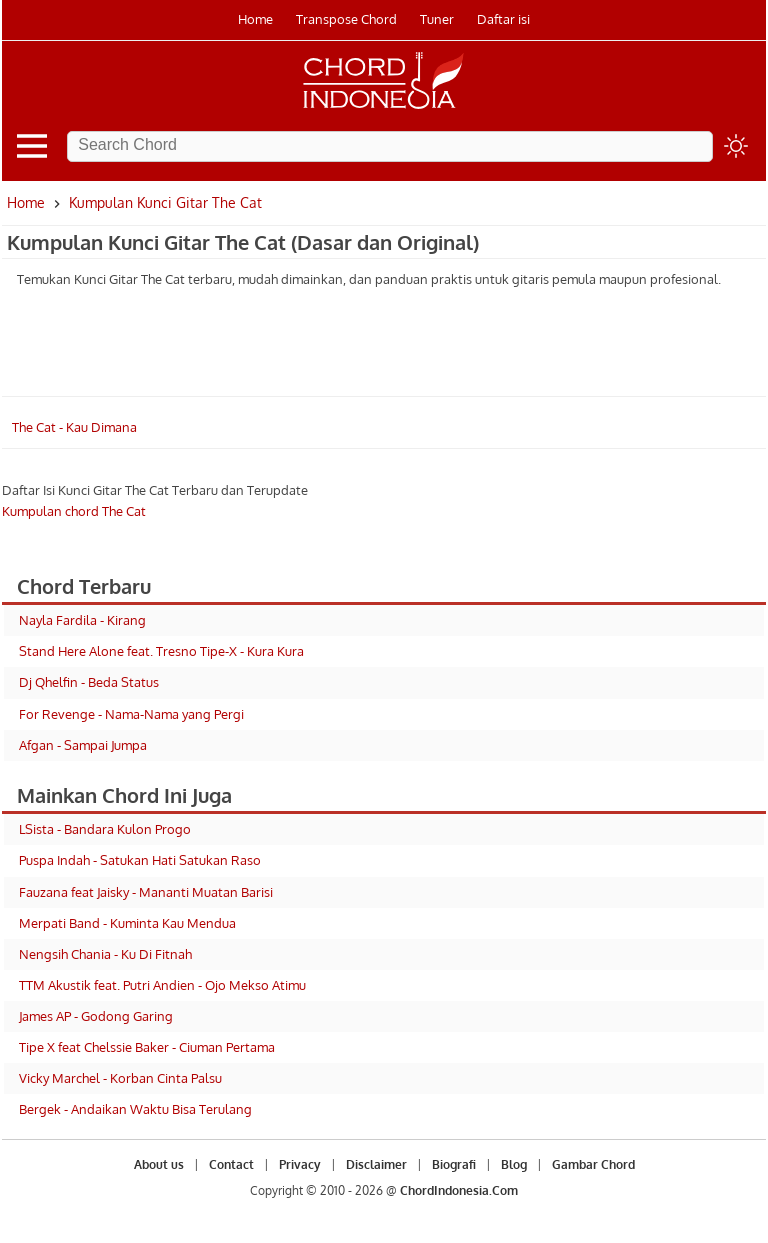 This screenshot has height=1243, width=768. I want to click on Gambar Chord, so click(593, 1164).